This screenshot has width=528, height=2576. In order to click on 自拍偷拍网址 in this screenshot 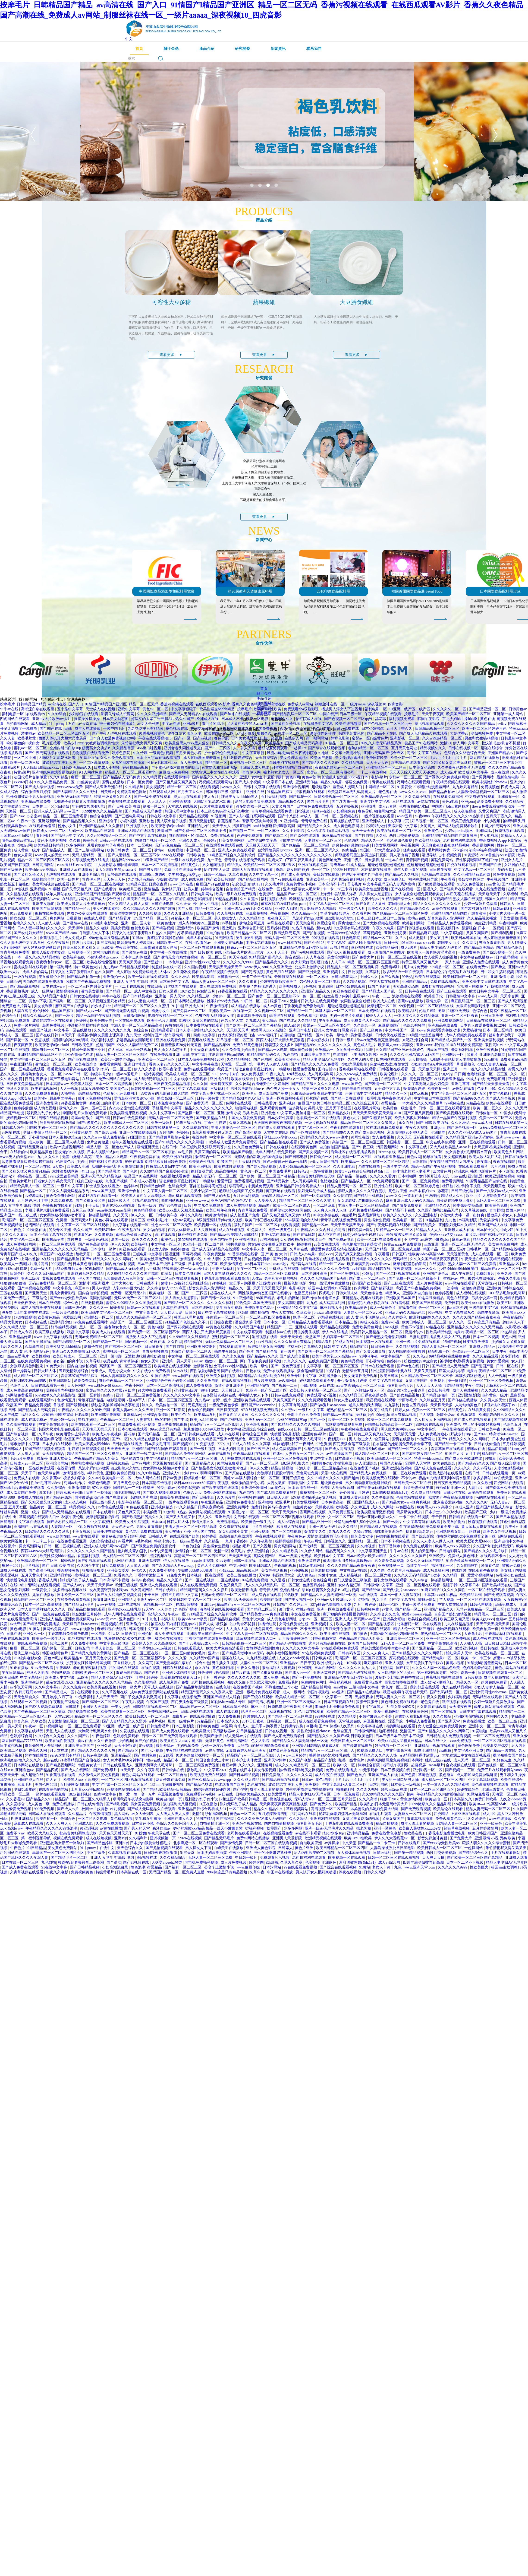, I will do `click(17, 724)`.